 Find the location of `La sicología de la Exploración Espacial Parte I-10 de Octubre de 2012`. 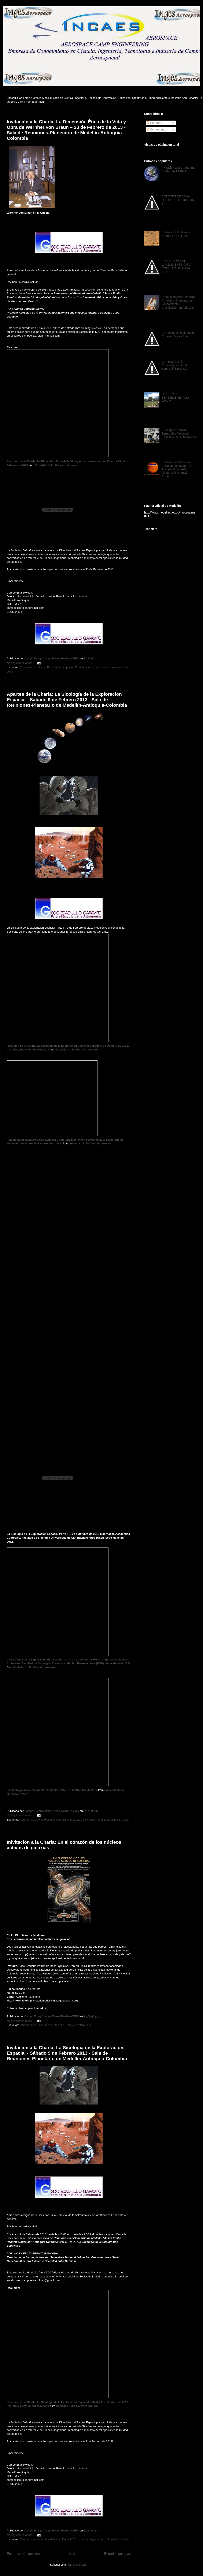

La sicología de la Exploración Espacial Parte I-10 de Octubre de 2012 is located at coordinates (52, 1790).